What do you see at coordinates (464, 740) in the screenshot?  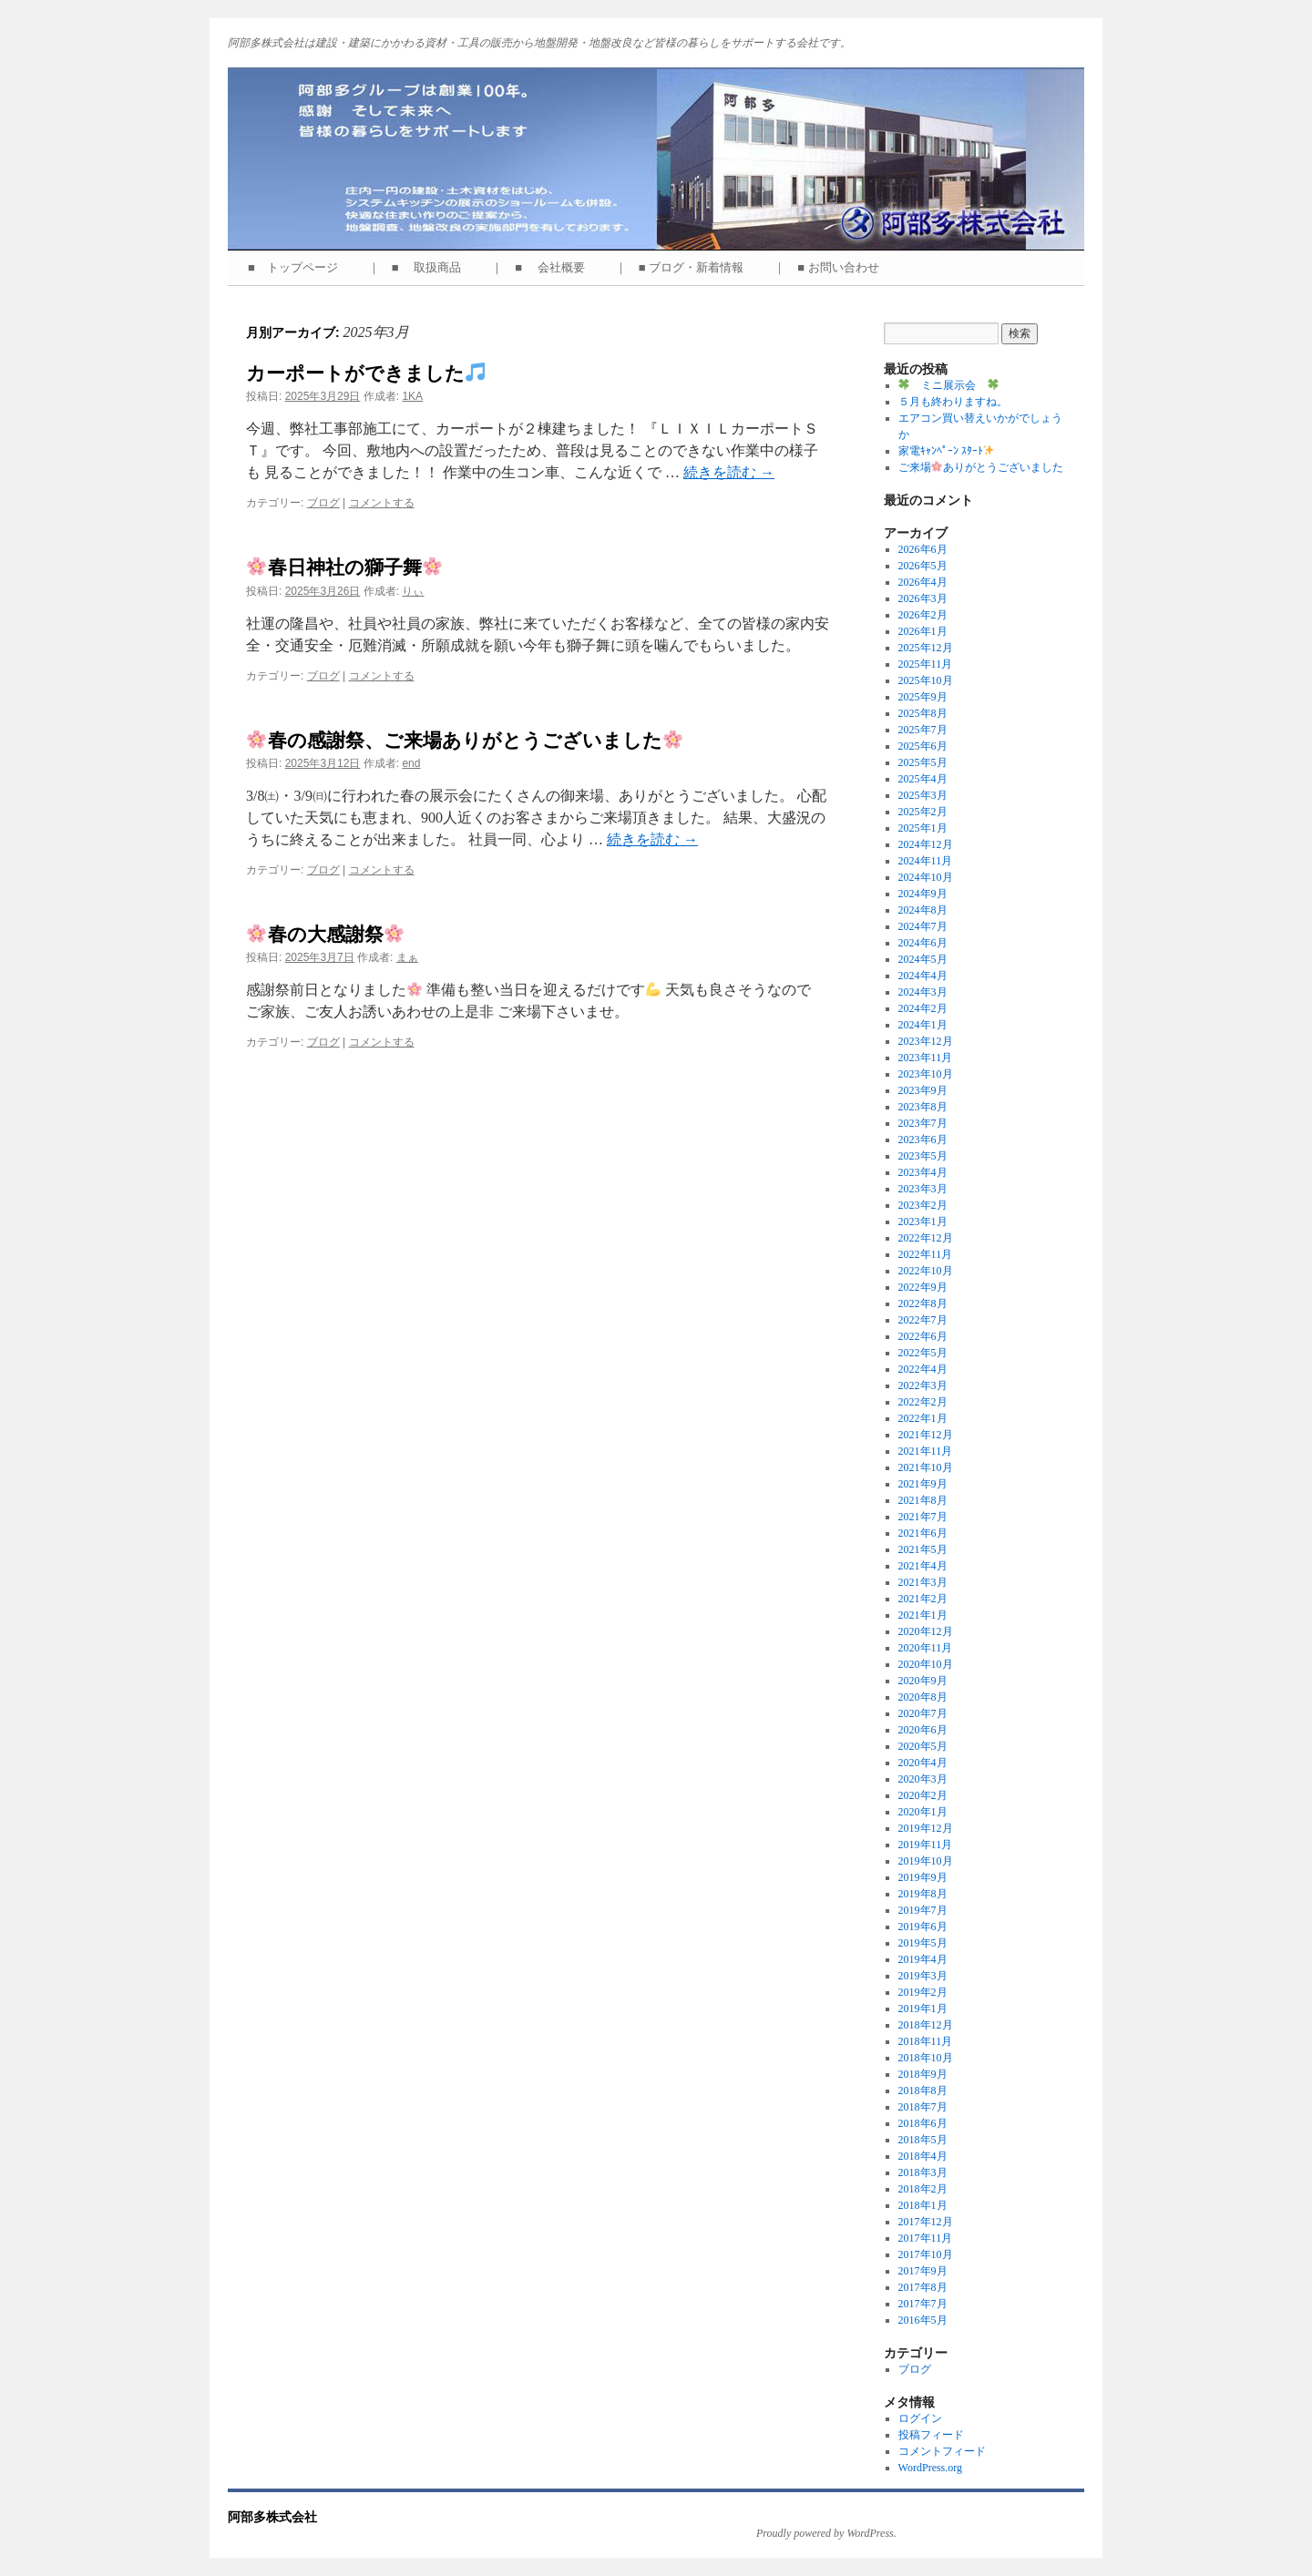 I see `春の感謝祭、ご来場ありがとうございました` at bounding box center [464, 740].